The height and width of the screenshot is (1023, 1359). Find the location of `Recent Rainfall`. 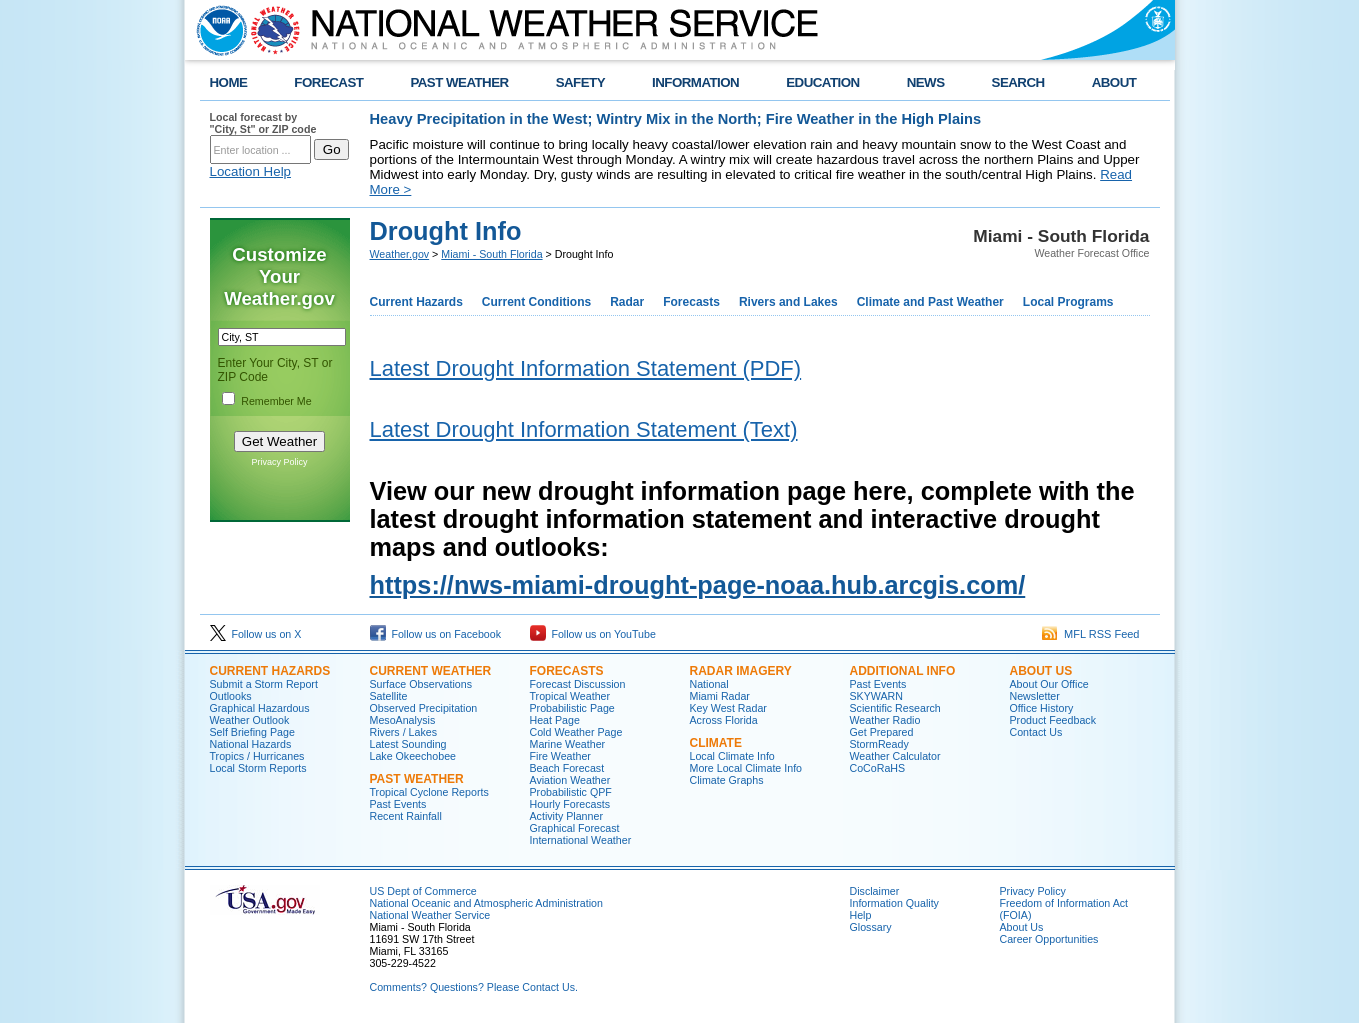

Recent Rainfall is located at coordinates (406, 816).